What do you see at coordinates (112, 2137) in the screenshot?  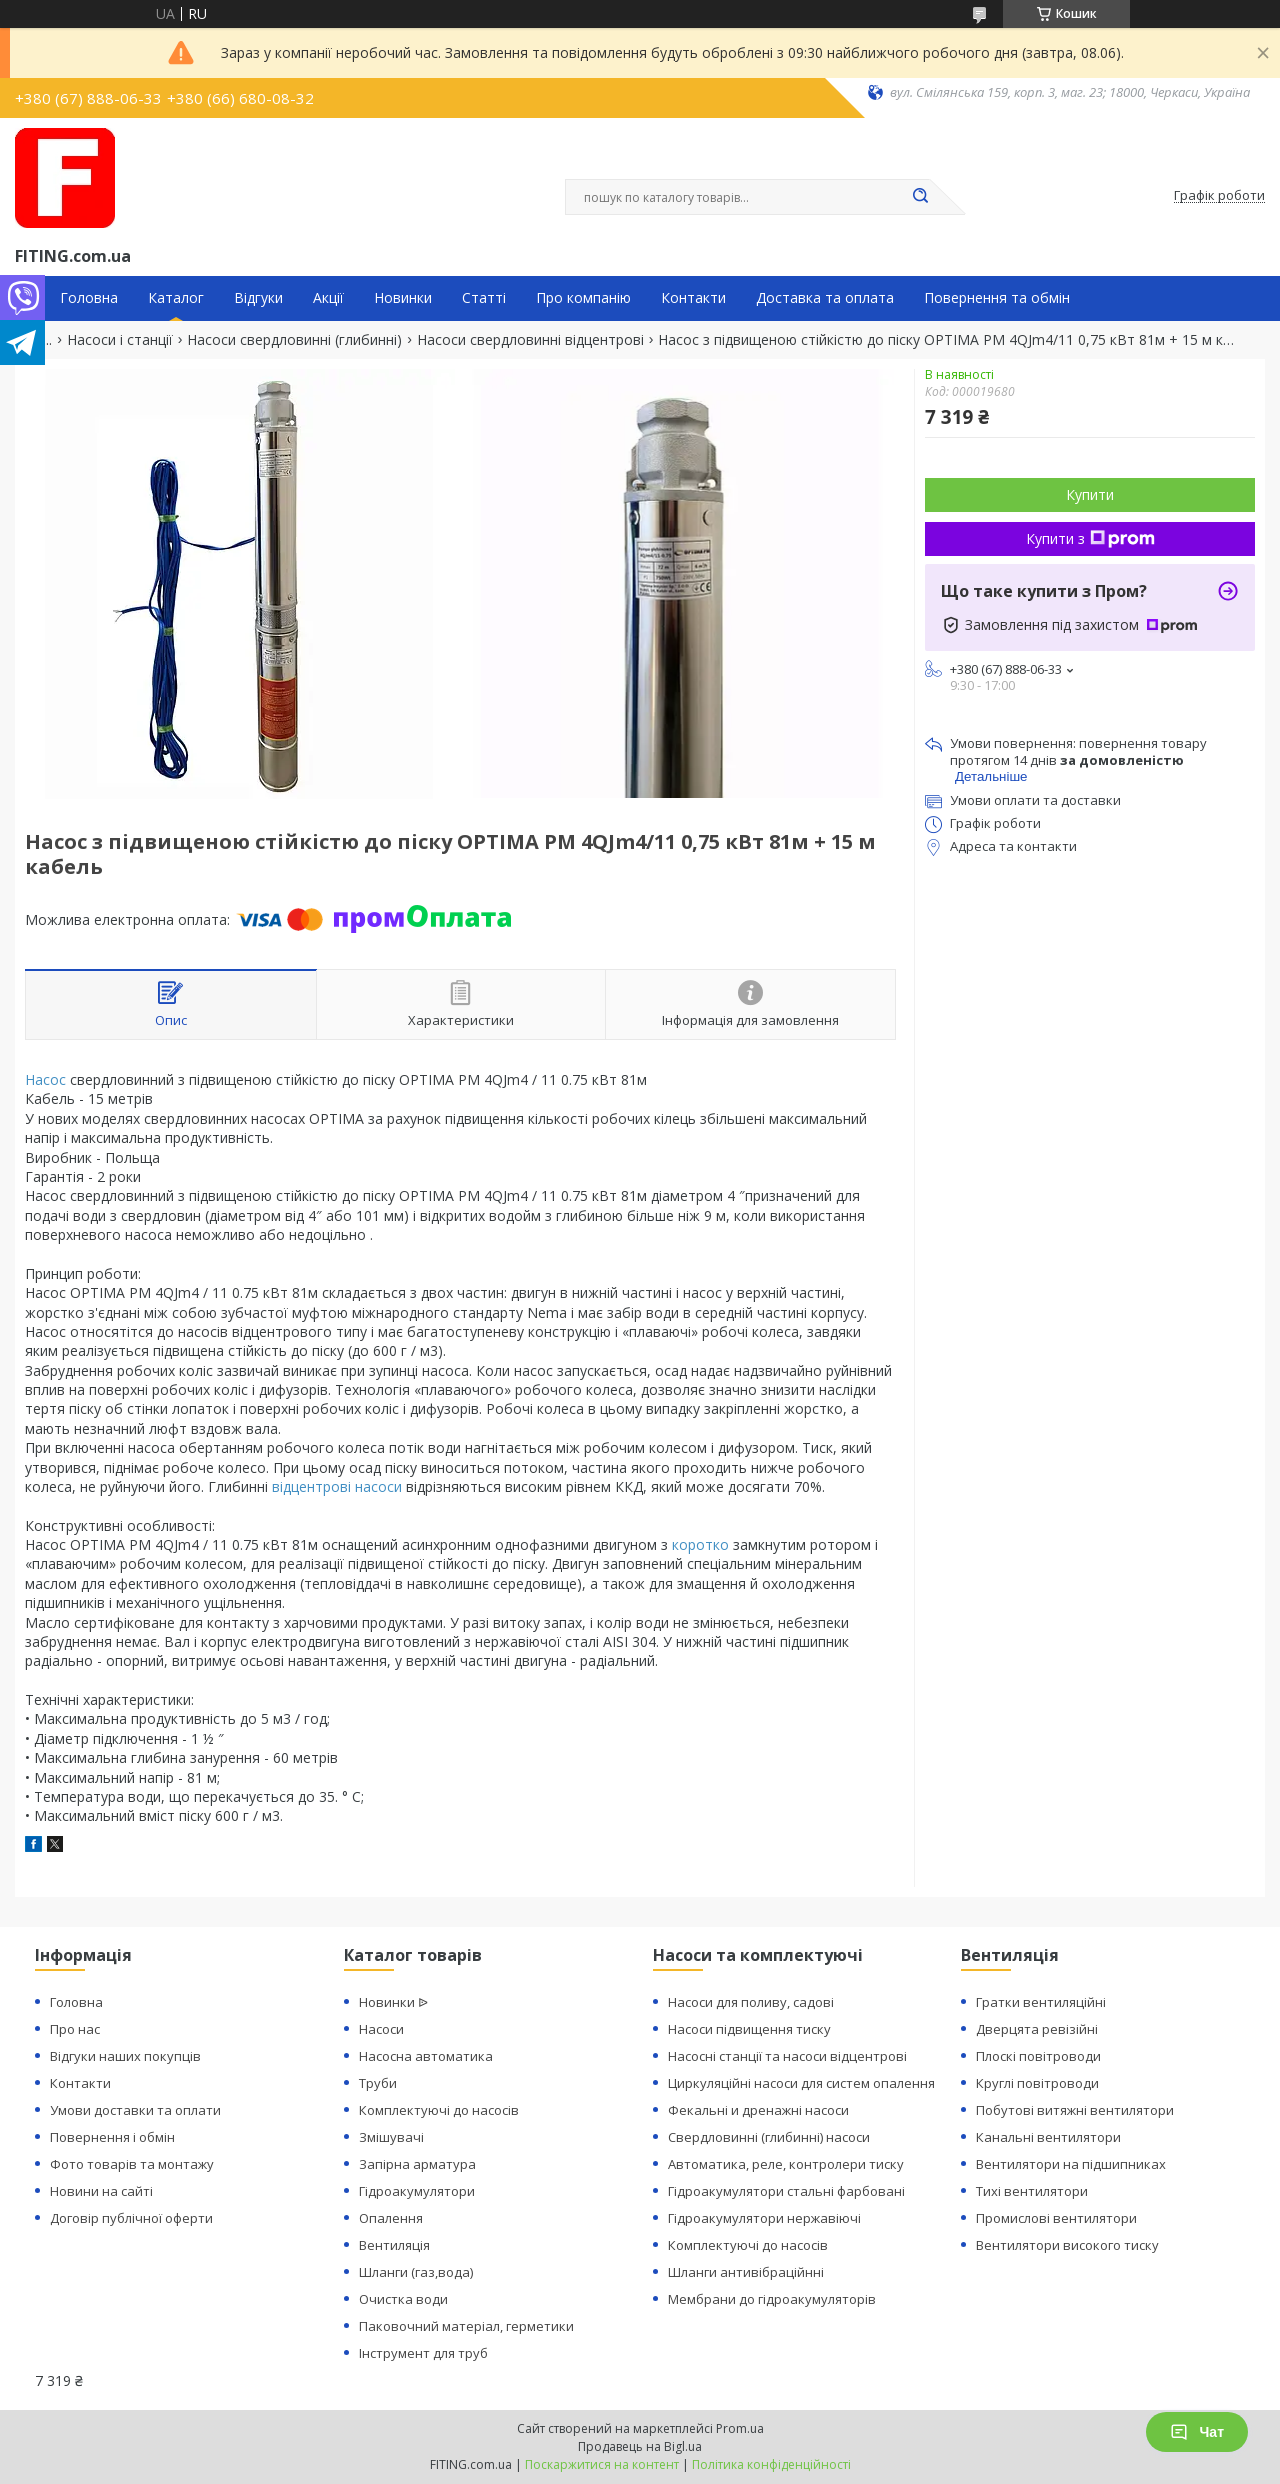 I see `Повернення і обмін` at bounding box center [112, 2137].